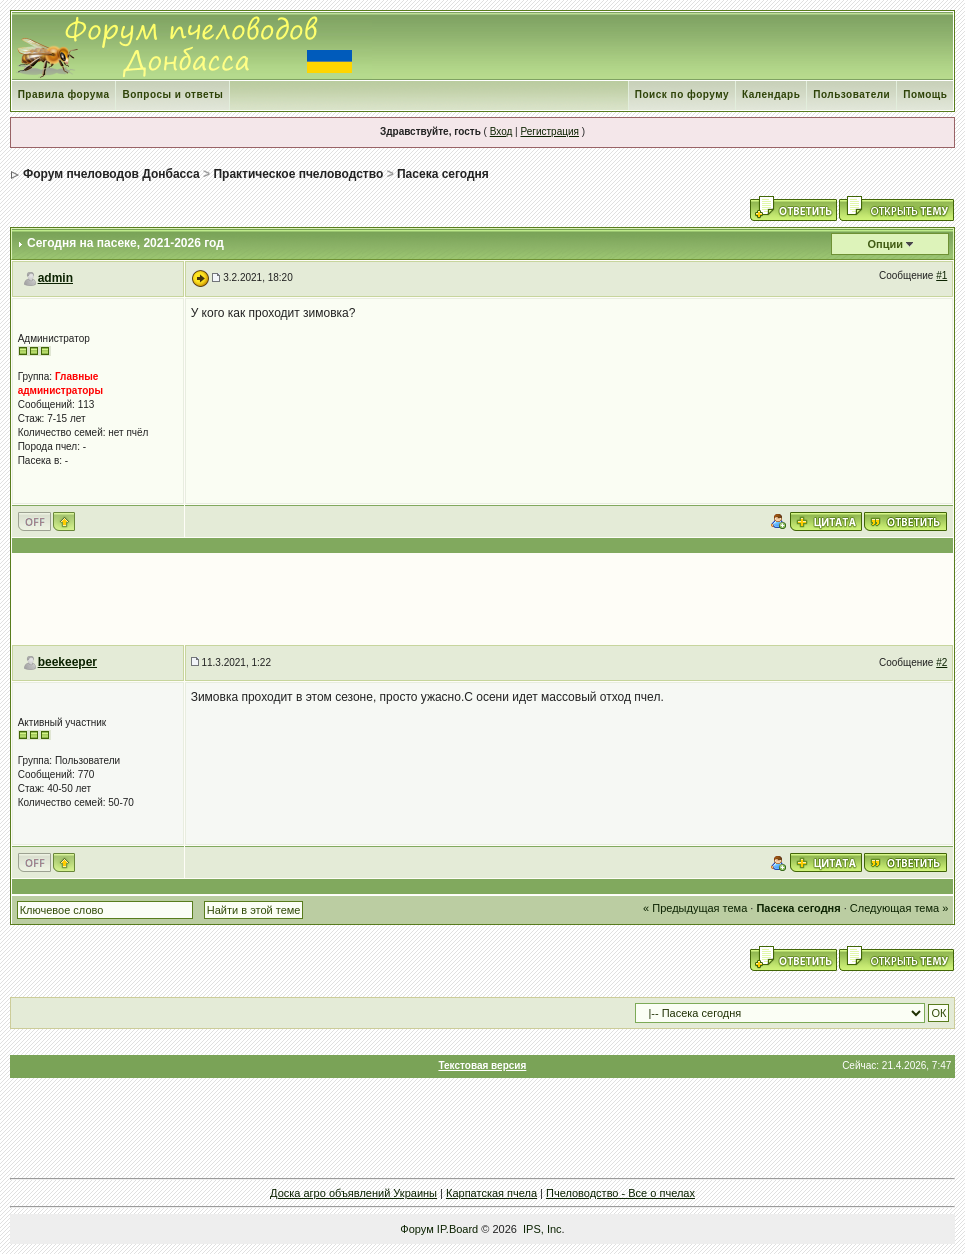 The image size is (965, 1254). Describe the element at coordinates (457, 1229) in the screenshot. I see `IP.Board` at that location.